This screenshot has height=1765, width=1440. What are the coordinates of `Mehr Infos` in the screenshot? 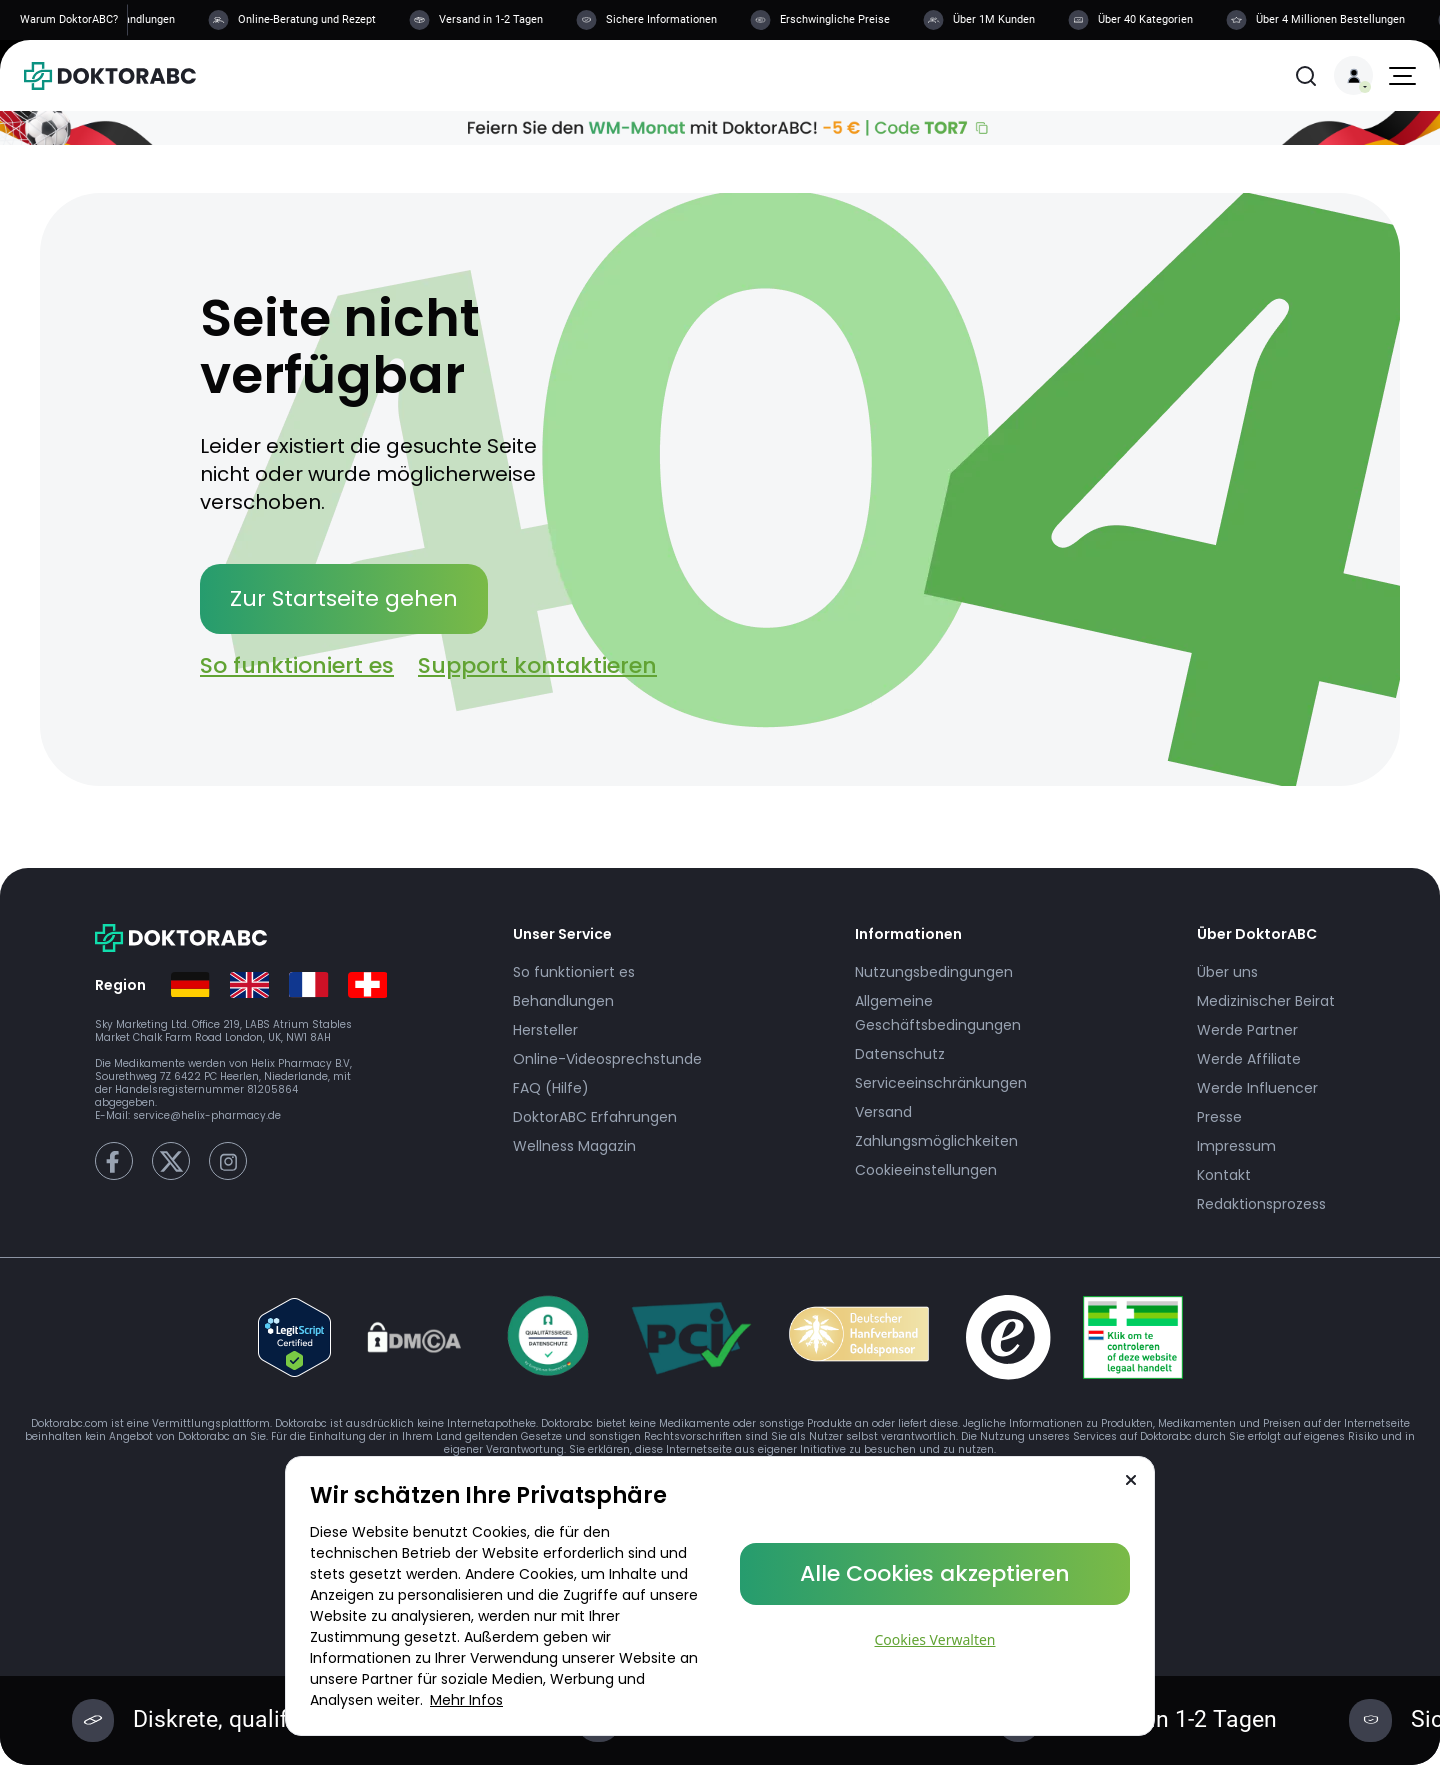 It's located at (466, 1700).